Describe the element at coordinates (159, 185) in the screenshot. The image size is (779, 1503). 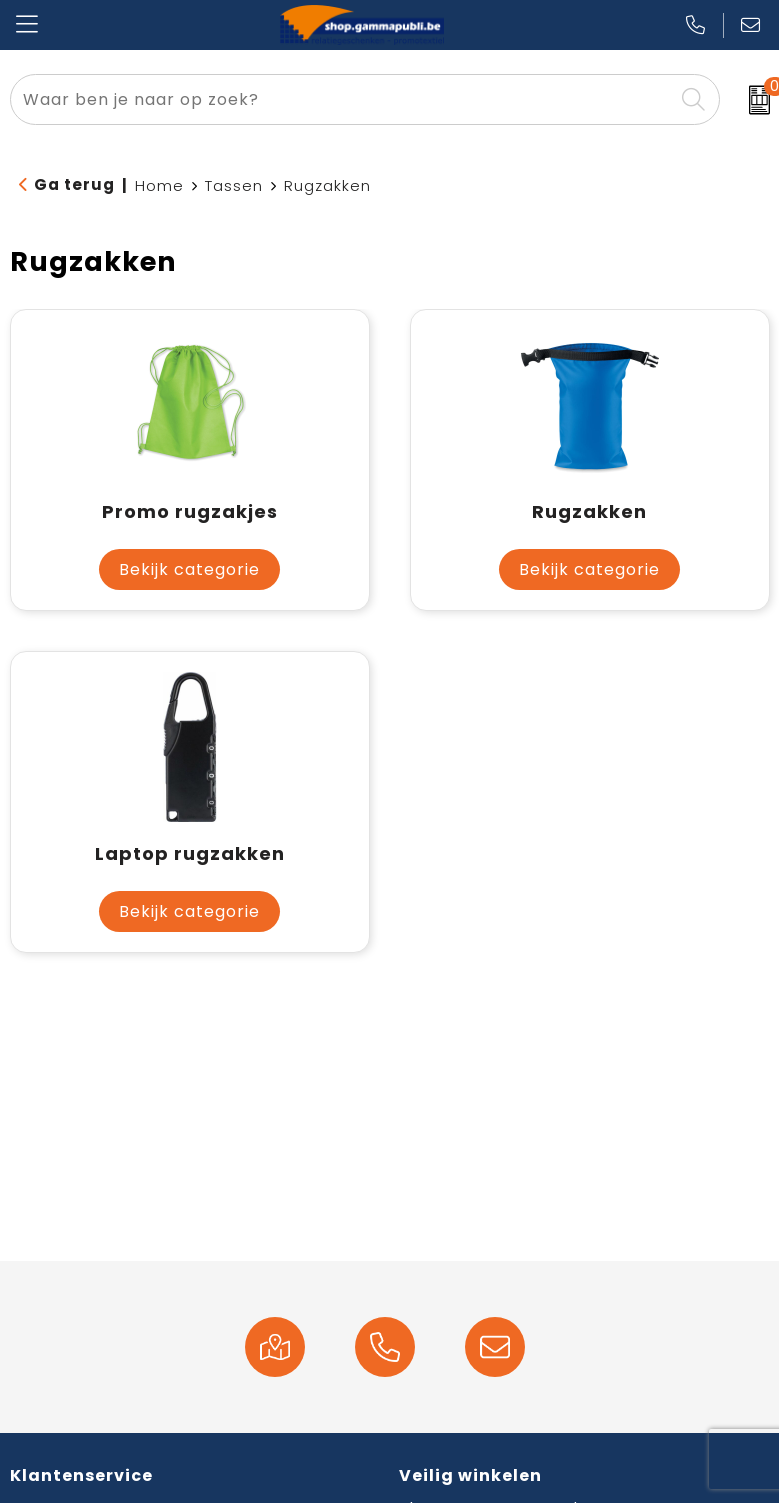
I see `Home` at that location.